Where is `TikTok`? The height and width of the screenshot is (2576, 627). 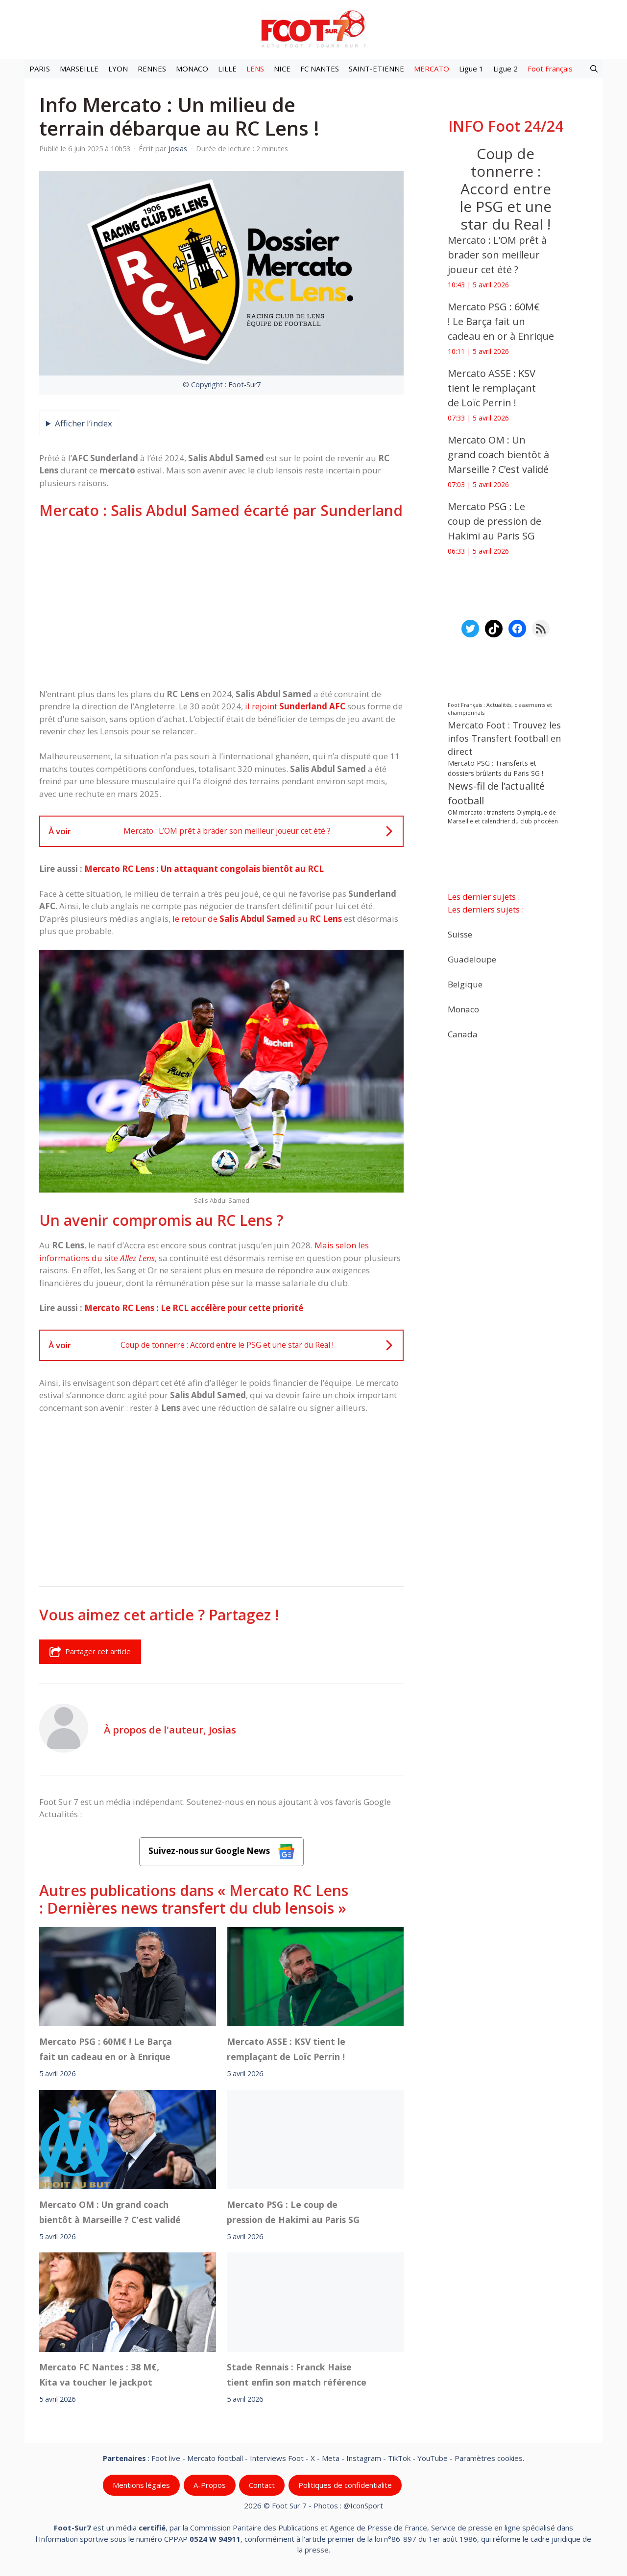
TikTok is located at coordinates (399, 2458).